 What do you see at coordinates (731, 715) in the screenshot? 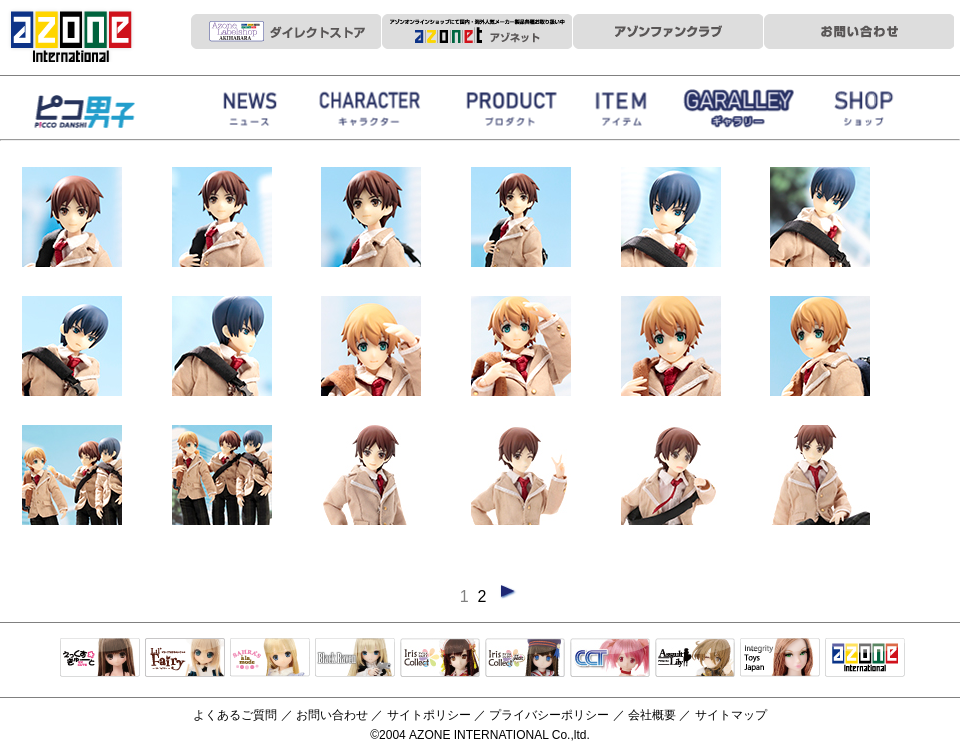
I see `サイトマップ` at bounding box center [731, 715].